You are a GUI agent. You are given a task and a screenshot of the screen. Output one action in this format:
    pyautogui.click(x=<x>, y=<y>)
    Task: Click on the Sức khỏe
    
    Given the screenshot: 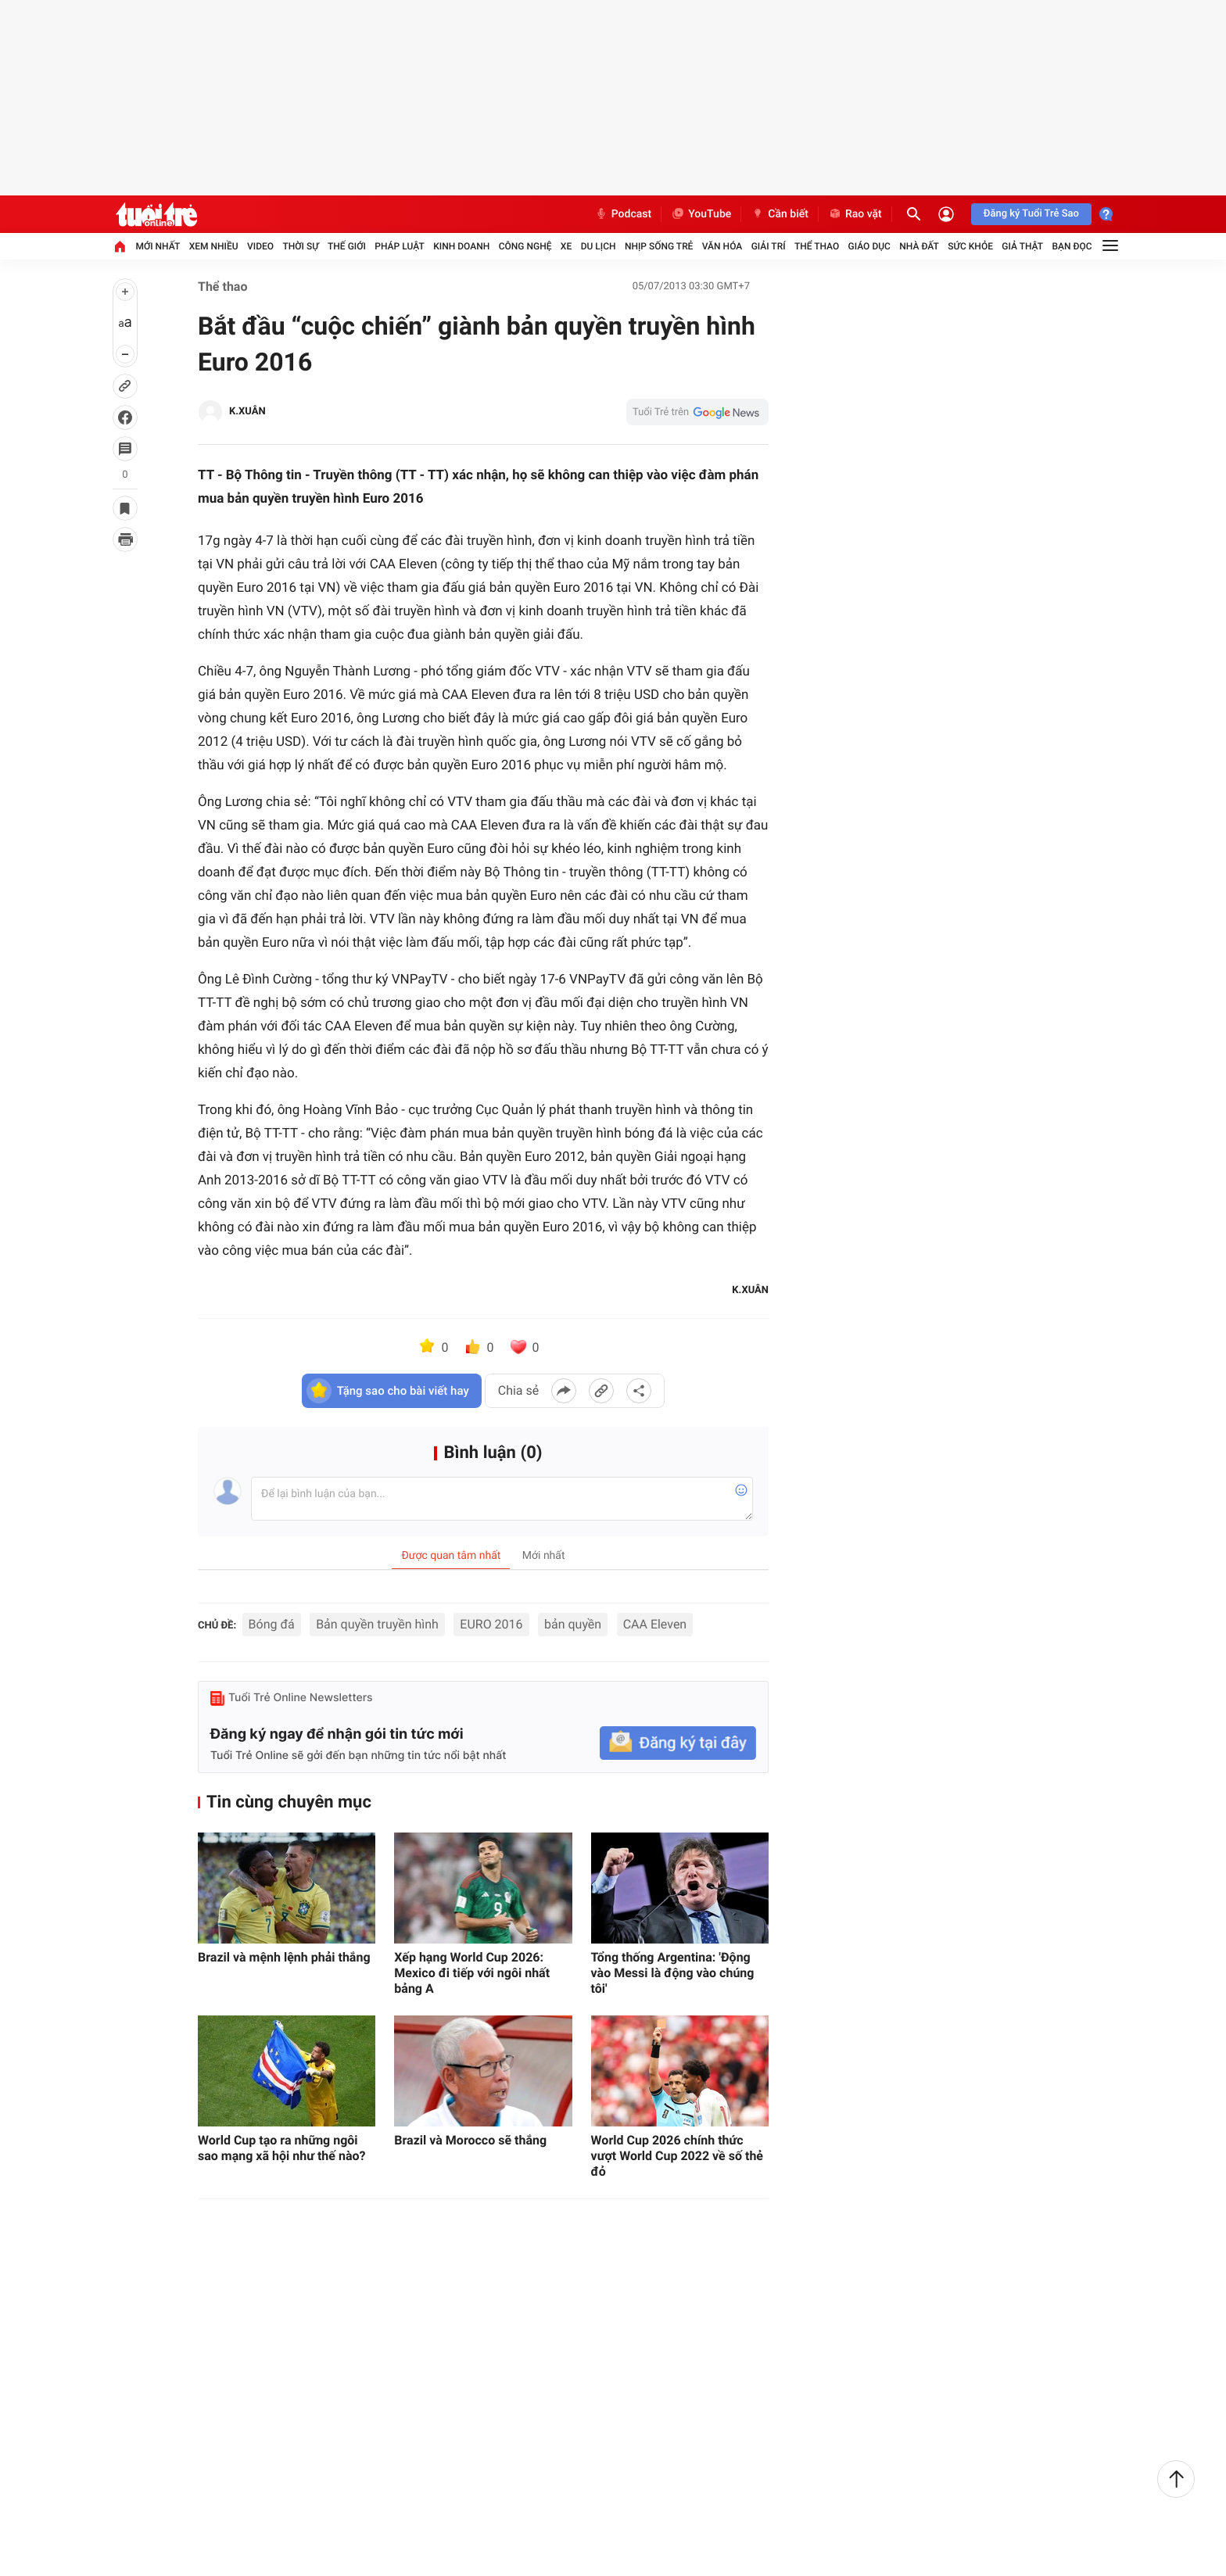 What is the action you would take?
    pyautogui.click(x=970, y=246)
    